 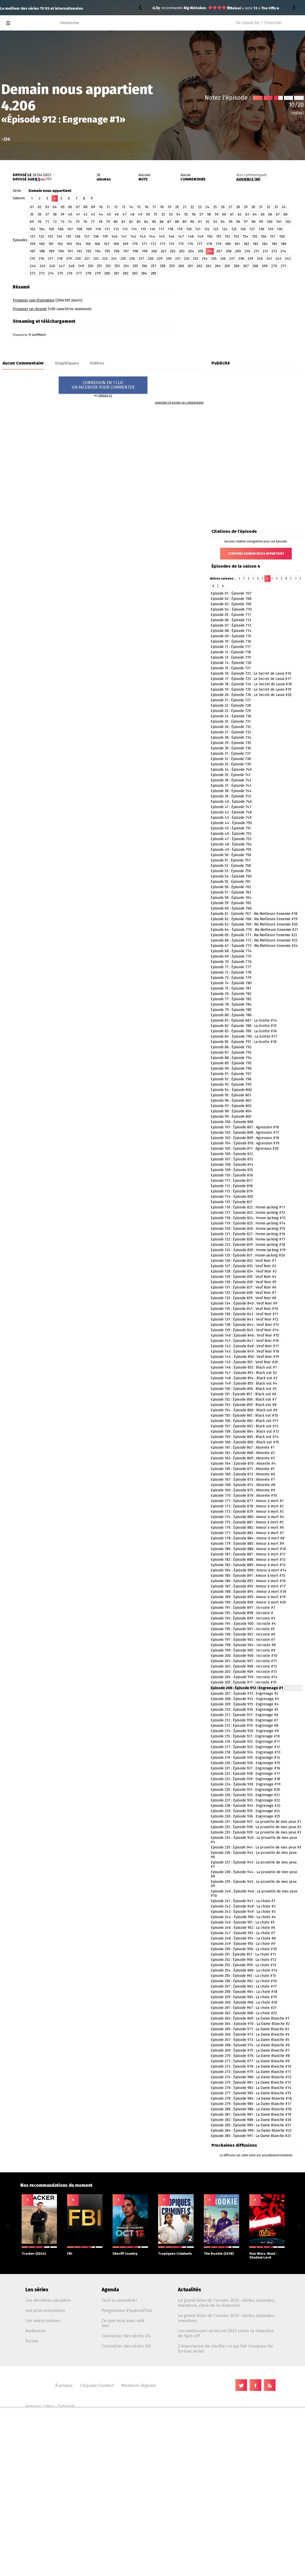 I want to click on Episode 277 : Épisode 983 : La Dame Blanche #15, so click(x=251, y=2093).